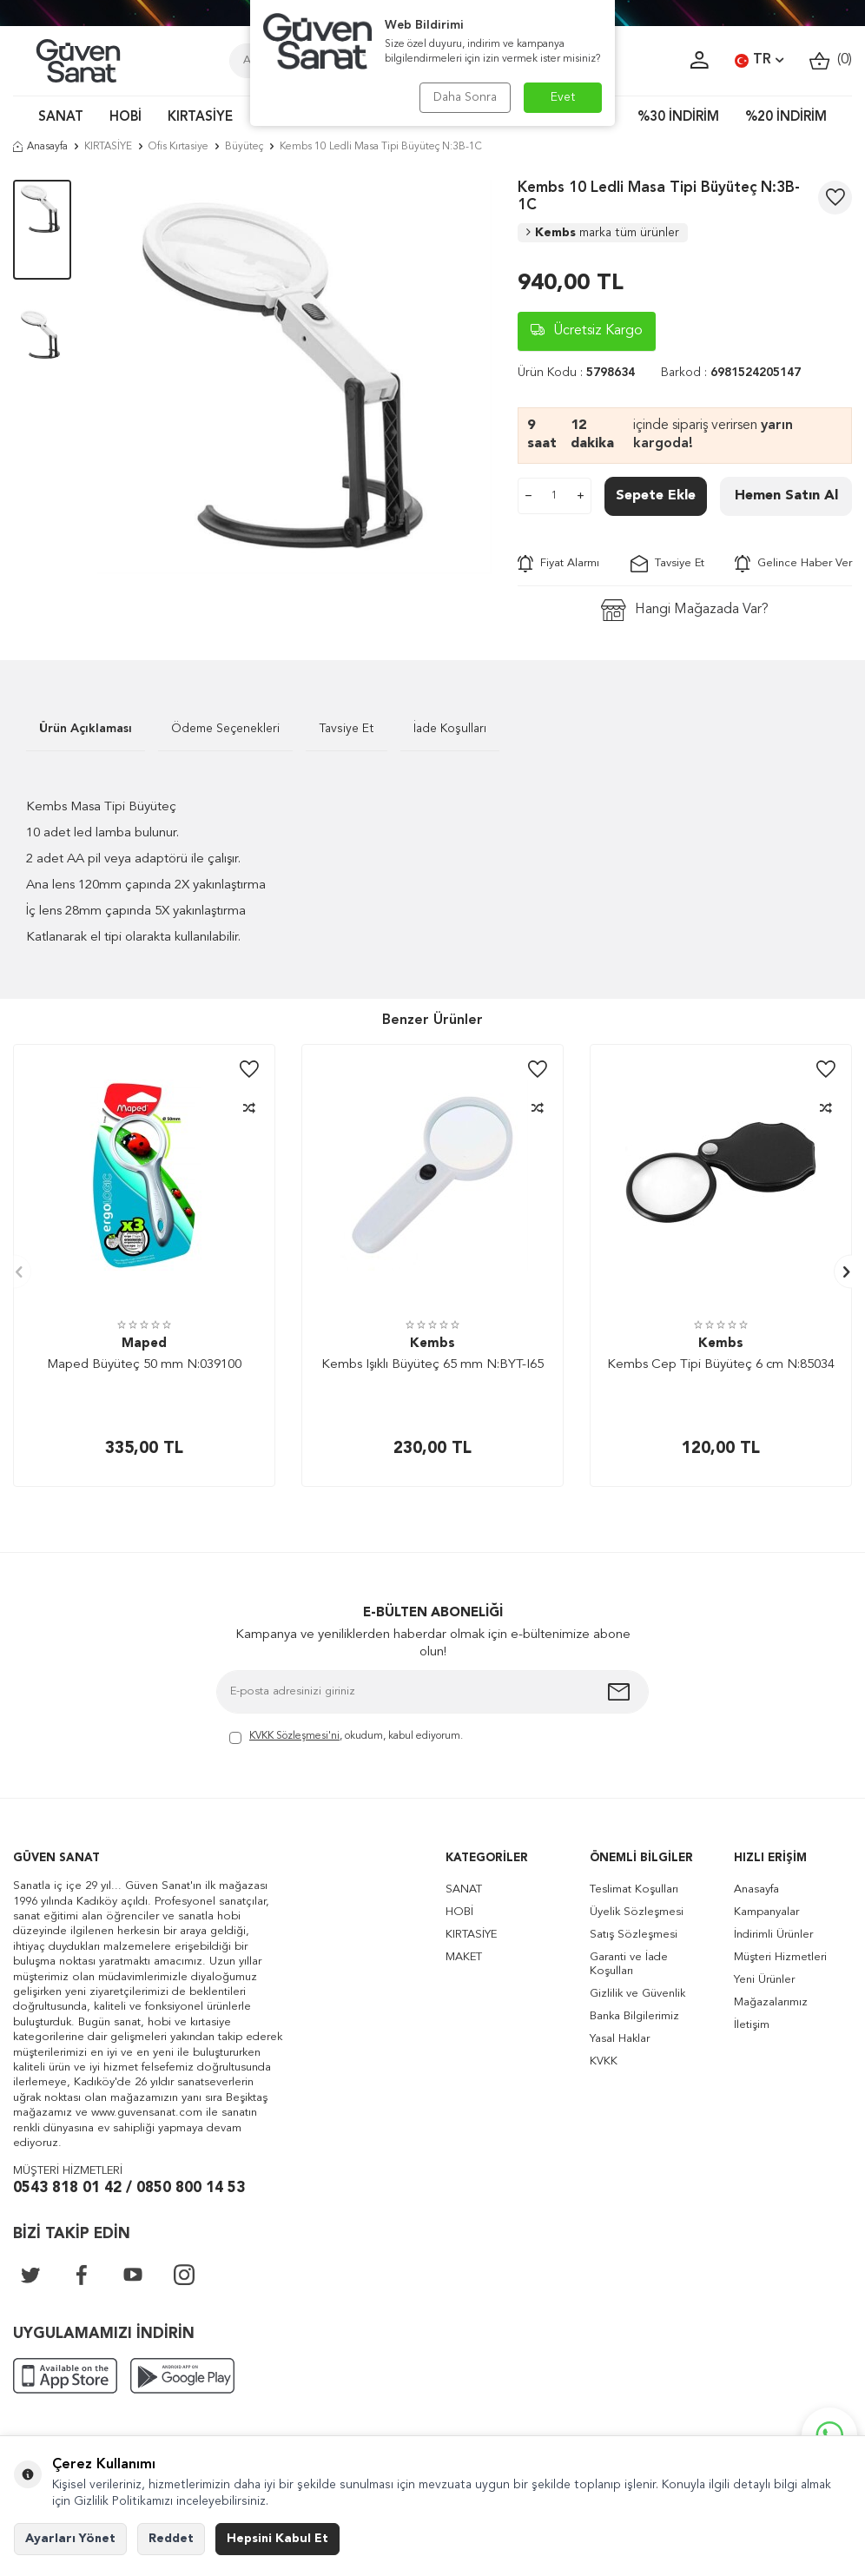  What do you see at coordinates (346, 1737) in the screenshot?
I see `, okudum, kabul ediyorum.` at bounding box center [346, 1737].